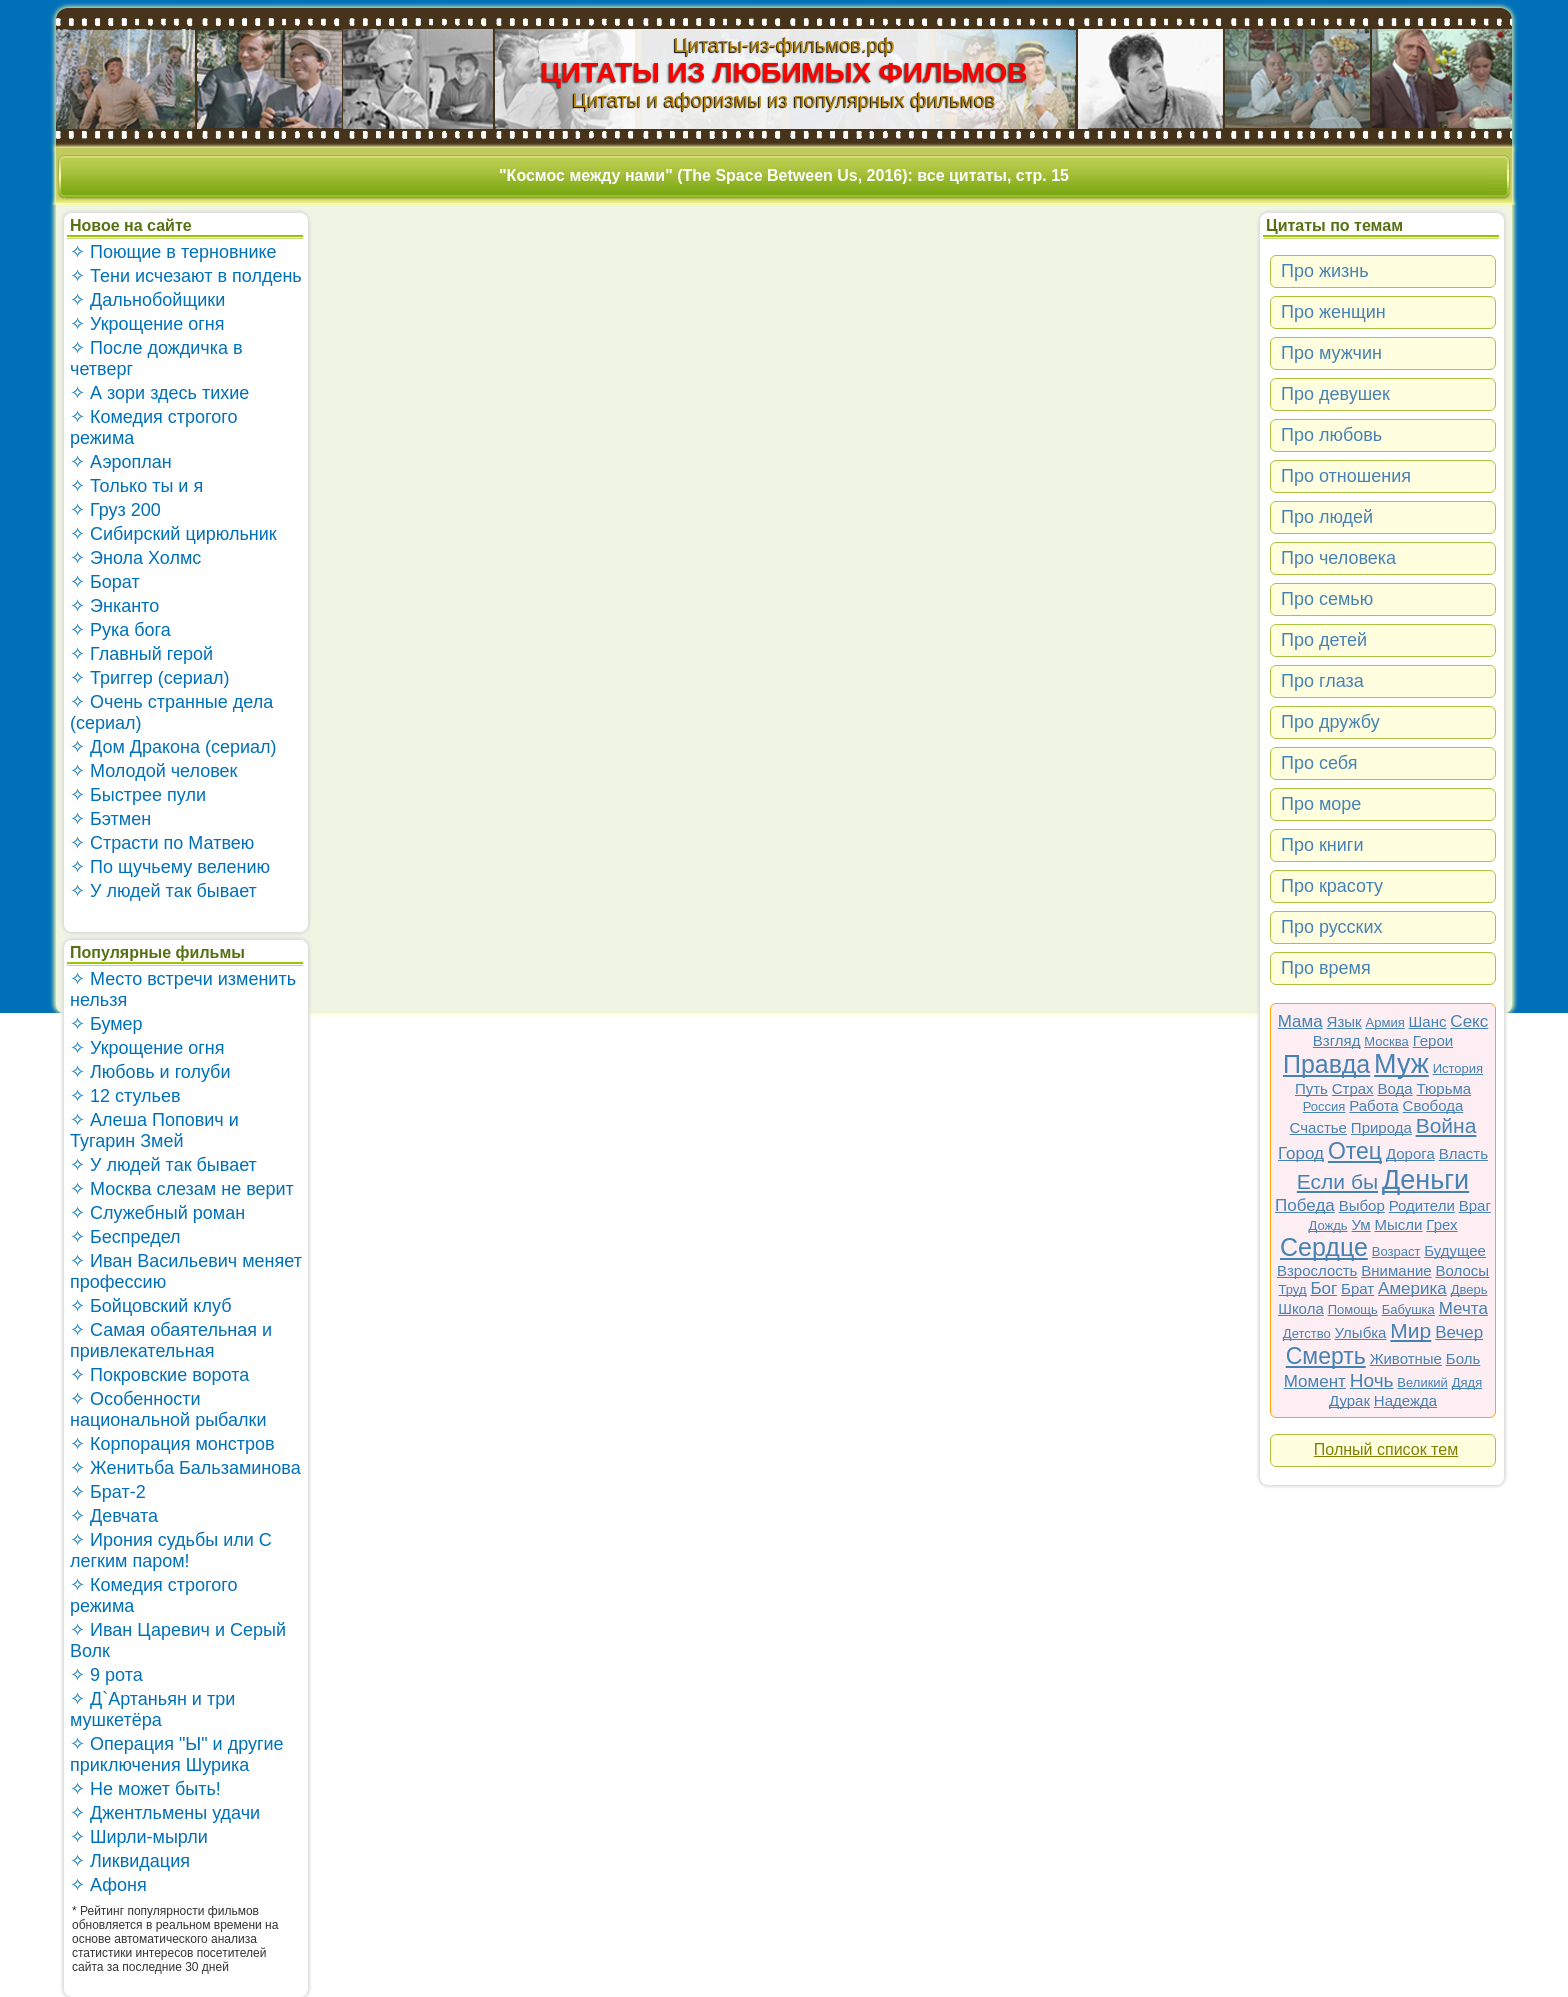 This screenshot has width=1568, height=1997. I want to click on Грех, so click(1441, 1224).